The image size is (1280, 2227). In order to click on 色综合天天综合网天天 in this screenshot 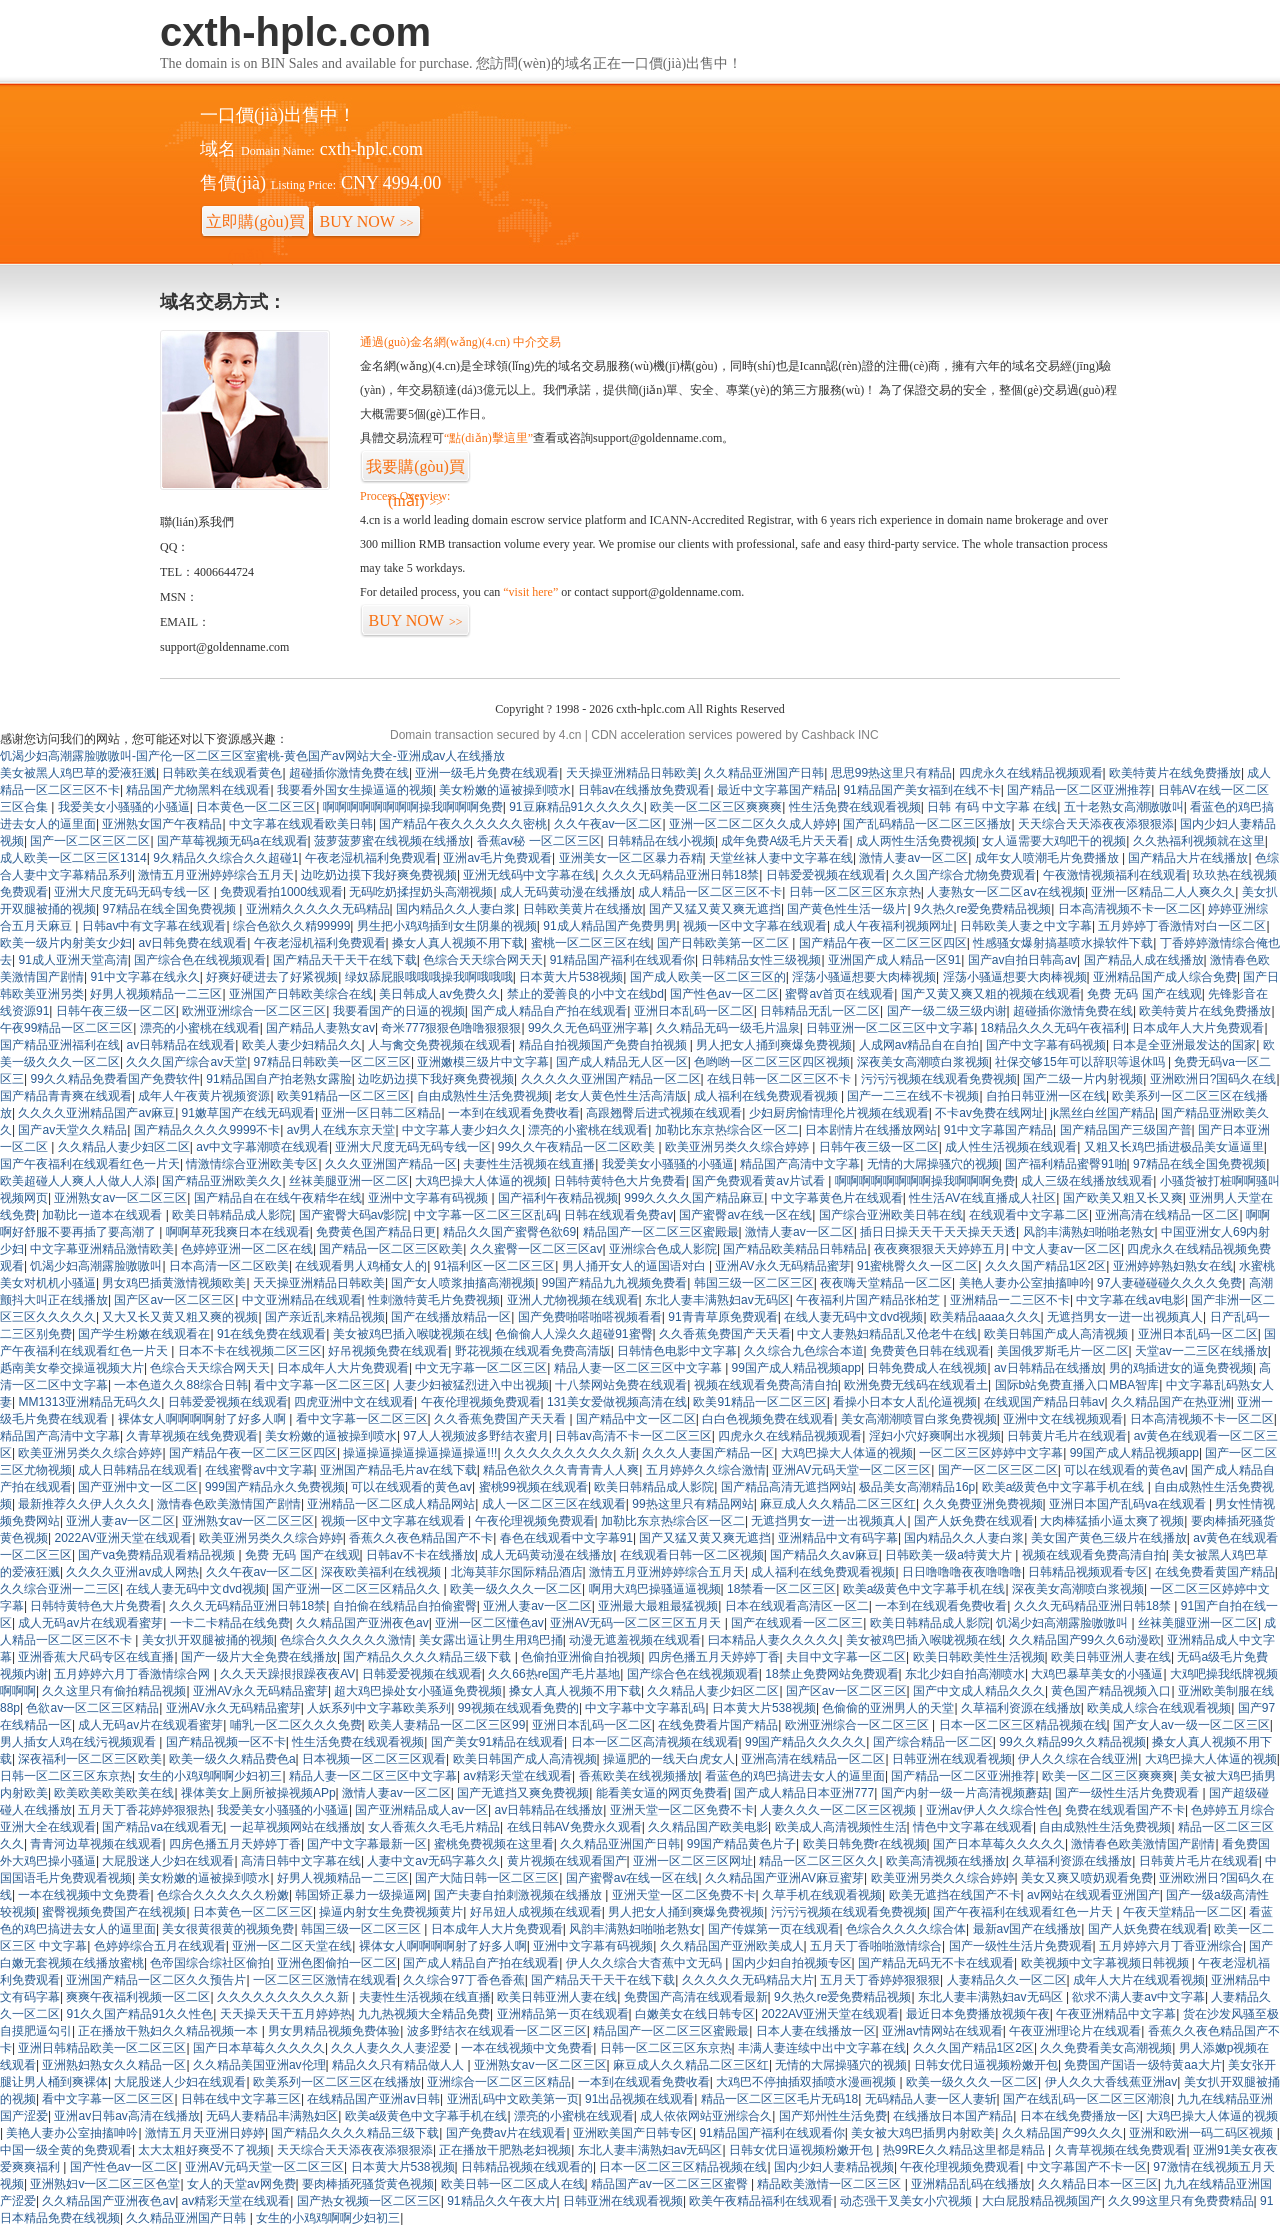, I will do `click(483, 960)`.